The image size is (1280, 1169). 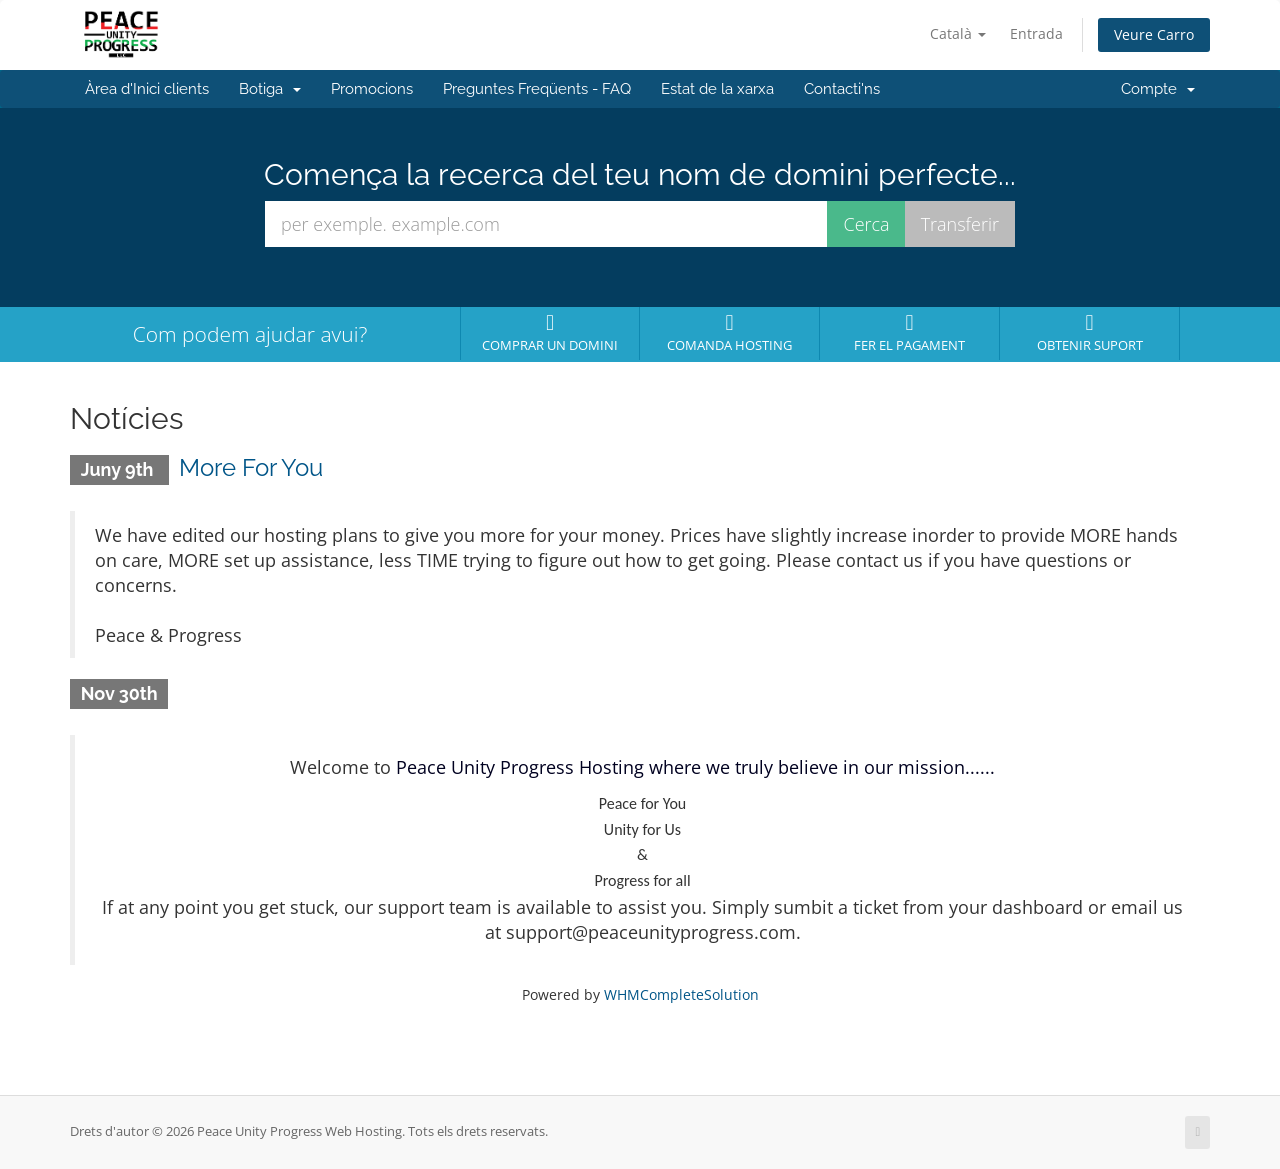 I want to click on Botiga, so click(x=270, y=89).